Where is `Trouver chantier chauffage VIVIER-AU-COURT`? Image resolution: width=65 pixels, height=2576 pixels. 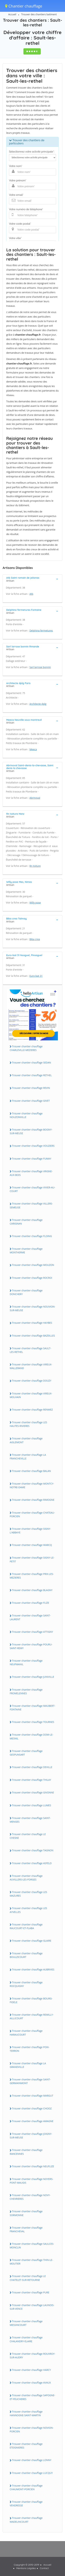
Trouver chantier chauffage VIVIER-AU-COURT is located at coordinates (32, 1189).